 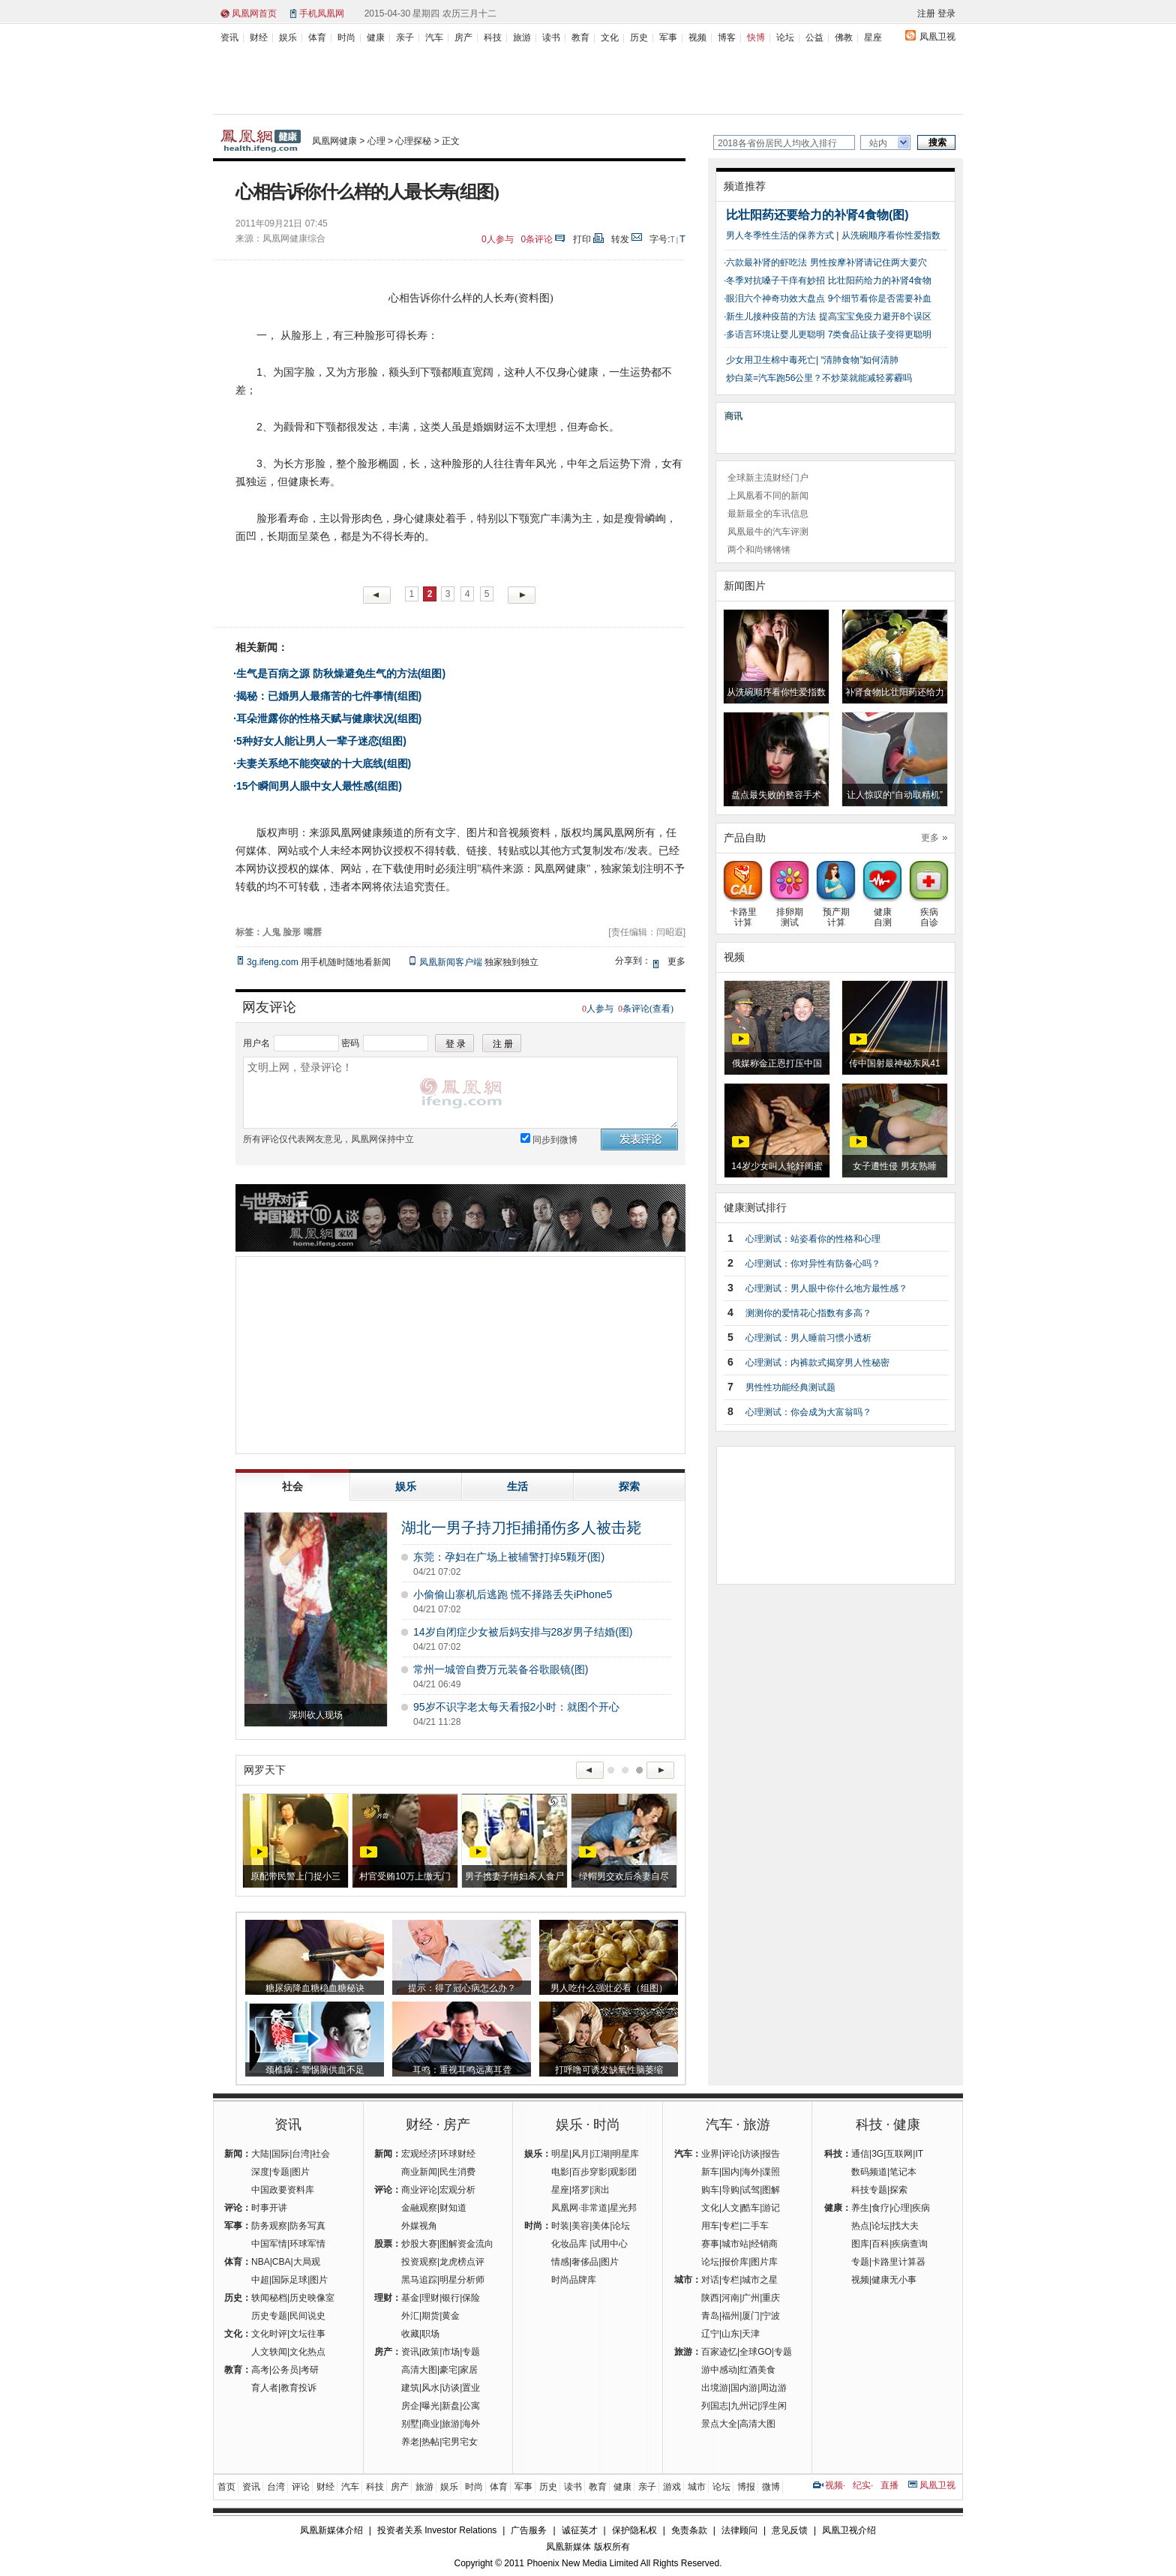 I want to click on 辽宁, so click(x=710, y=2334).